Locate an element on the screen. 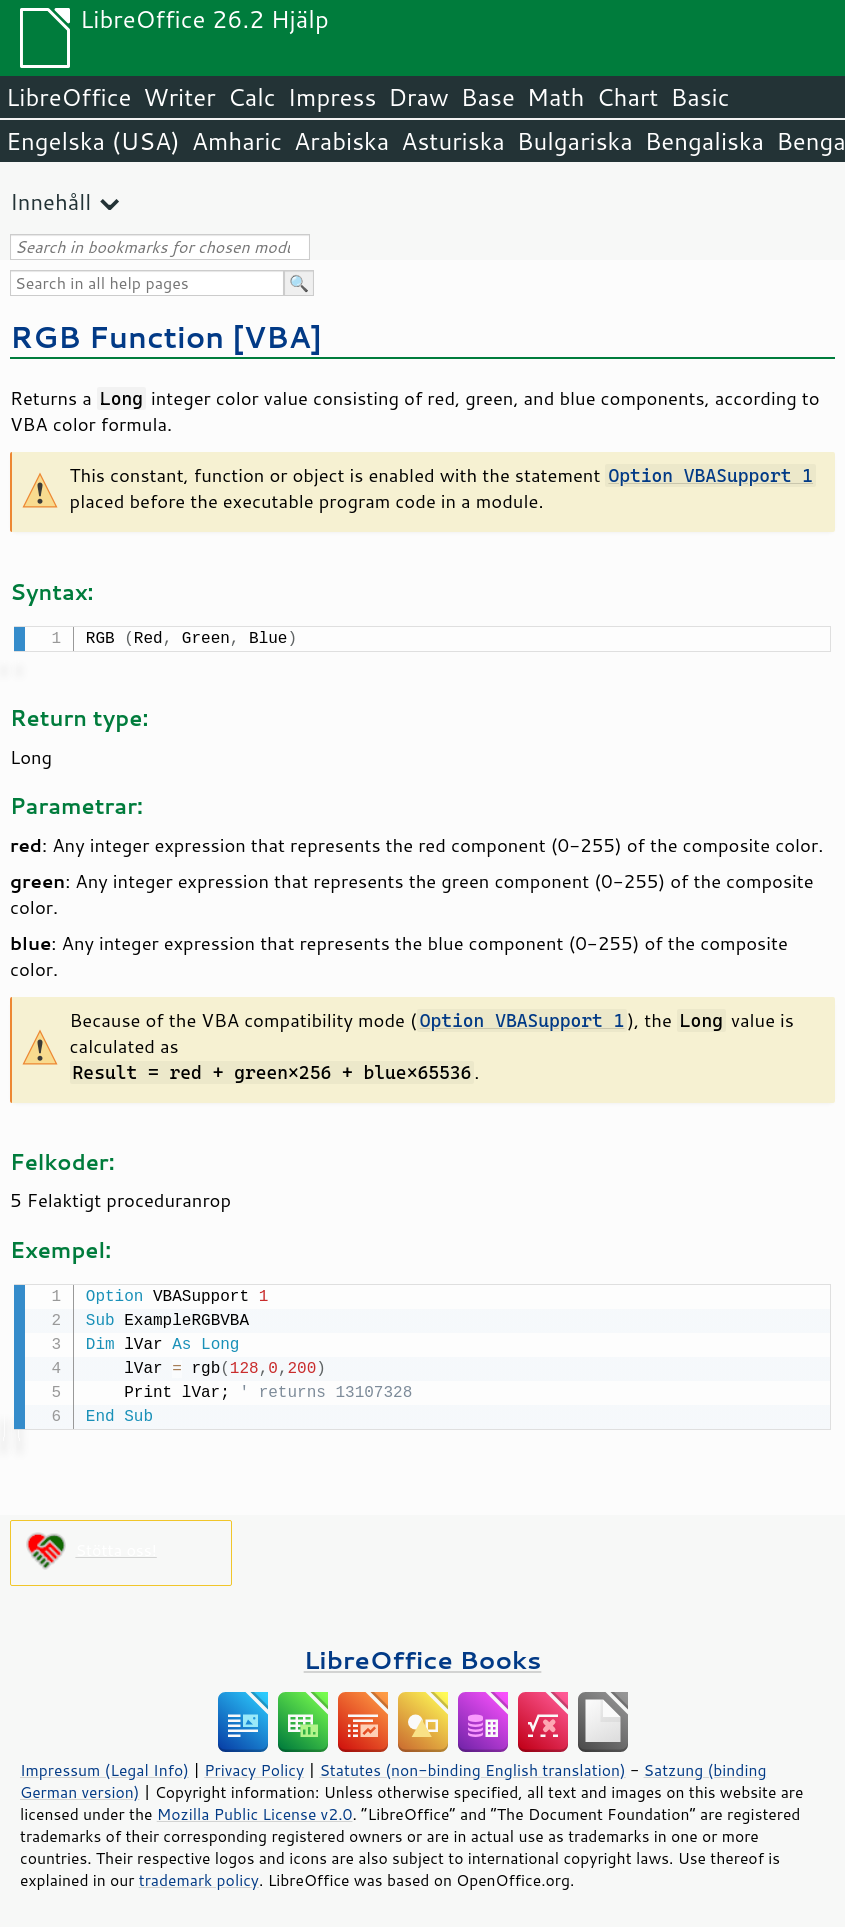 This screenshot has width=845, height=1927. LibreOffice Books is located at coordinates (423, 1655).